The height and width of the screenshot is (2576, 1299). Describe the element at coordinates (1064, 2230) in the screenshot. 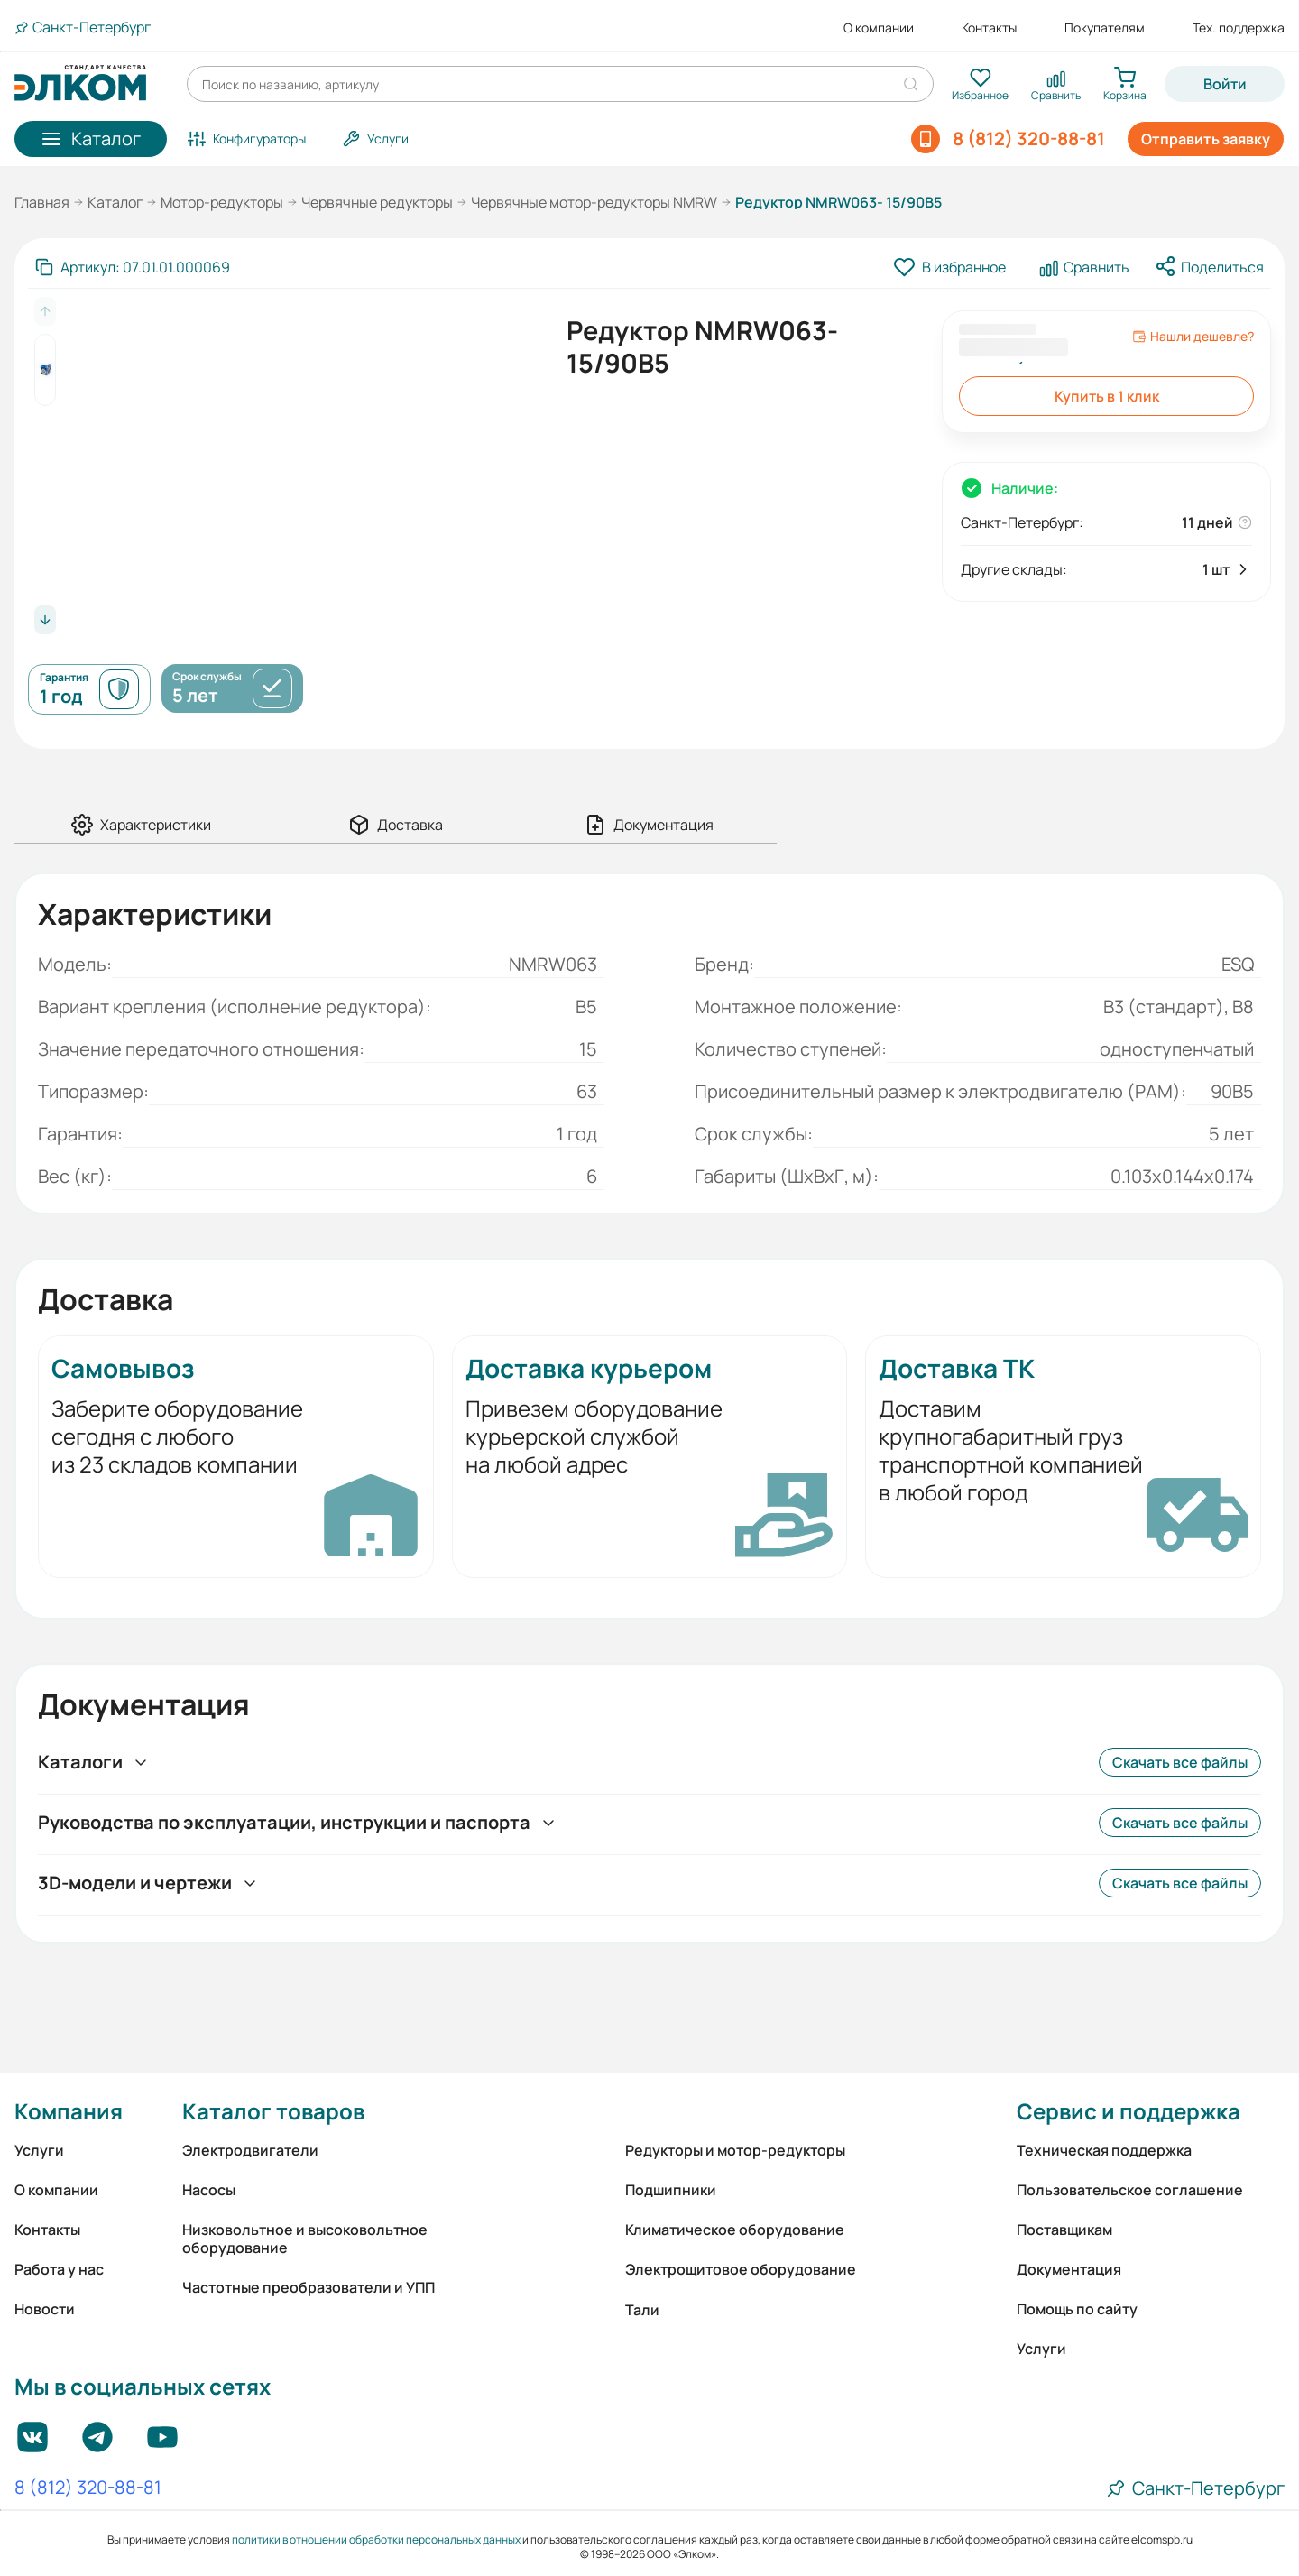

I see `Поставщикам` at that location.